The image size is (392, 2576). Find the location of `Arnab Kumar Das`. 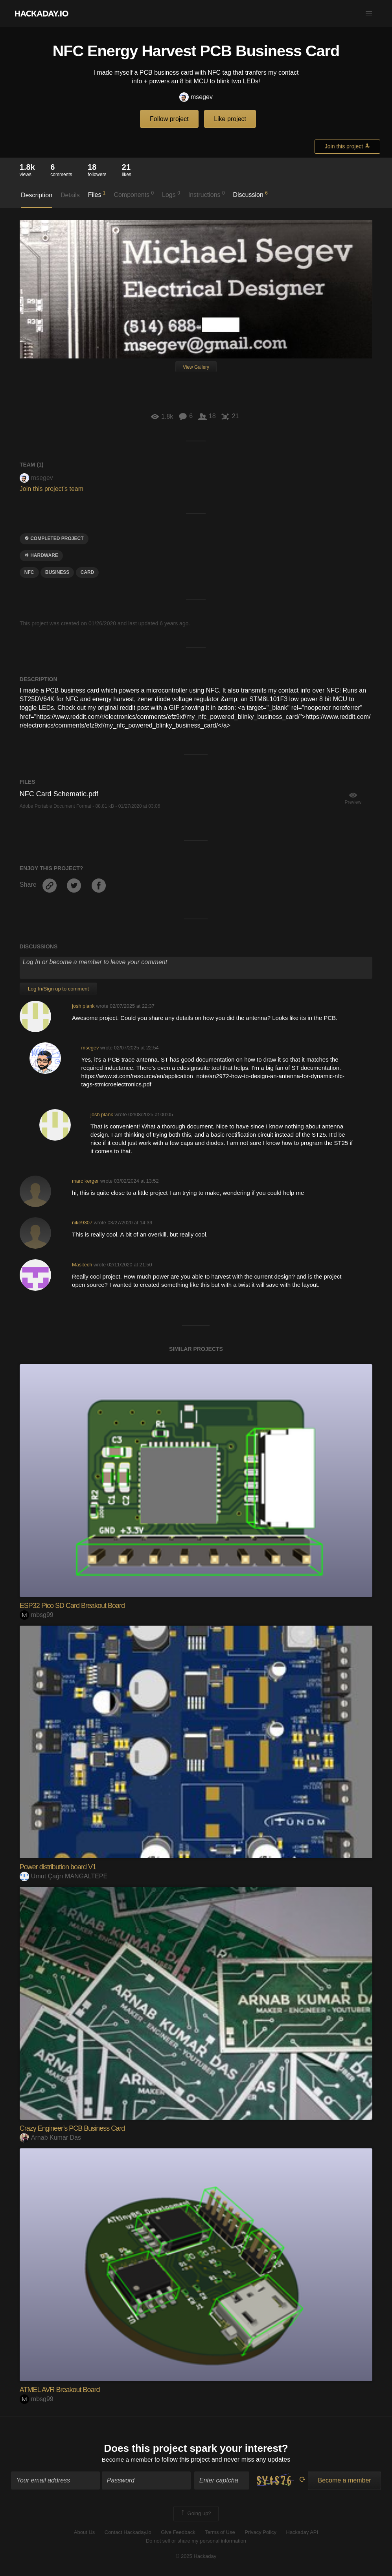

Arnab Kumar Das is located at coordinates (50, 2137).